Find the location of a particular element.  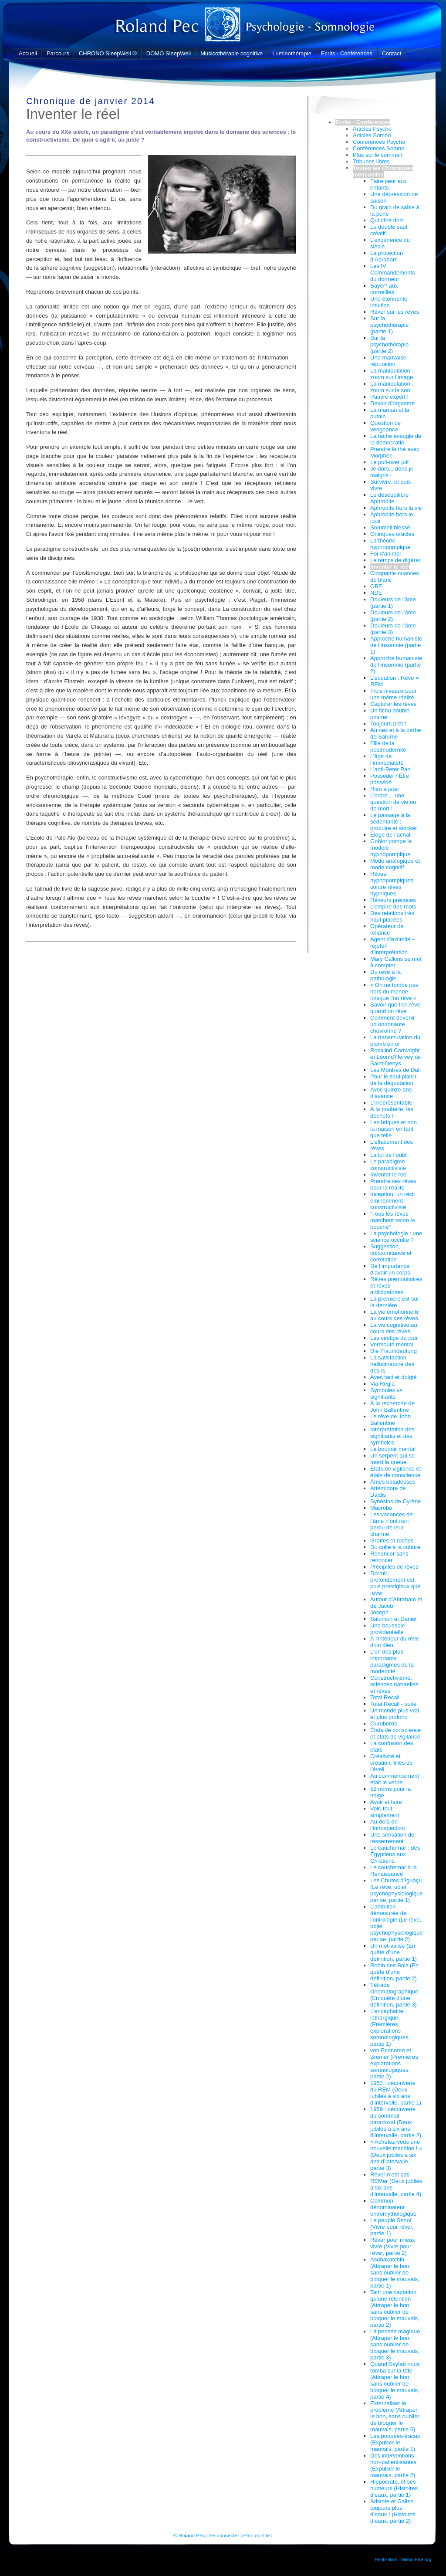

Question de vengeance is located at coordinates (385, 426).